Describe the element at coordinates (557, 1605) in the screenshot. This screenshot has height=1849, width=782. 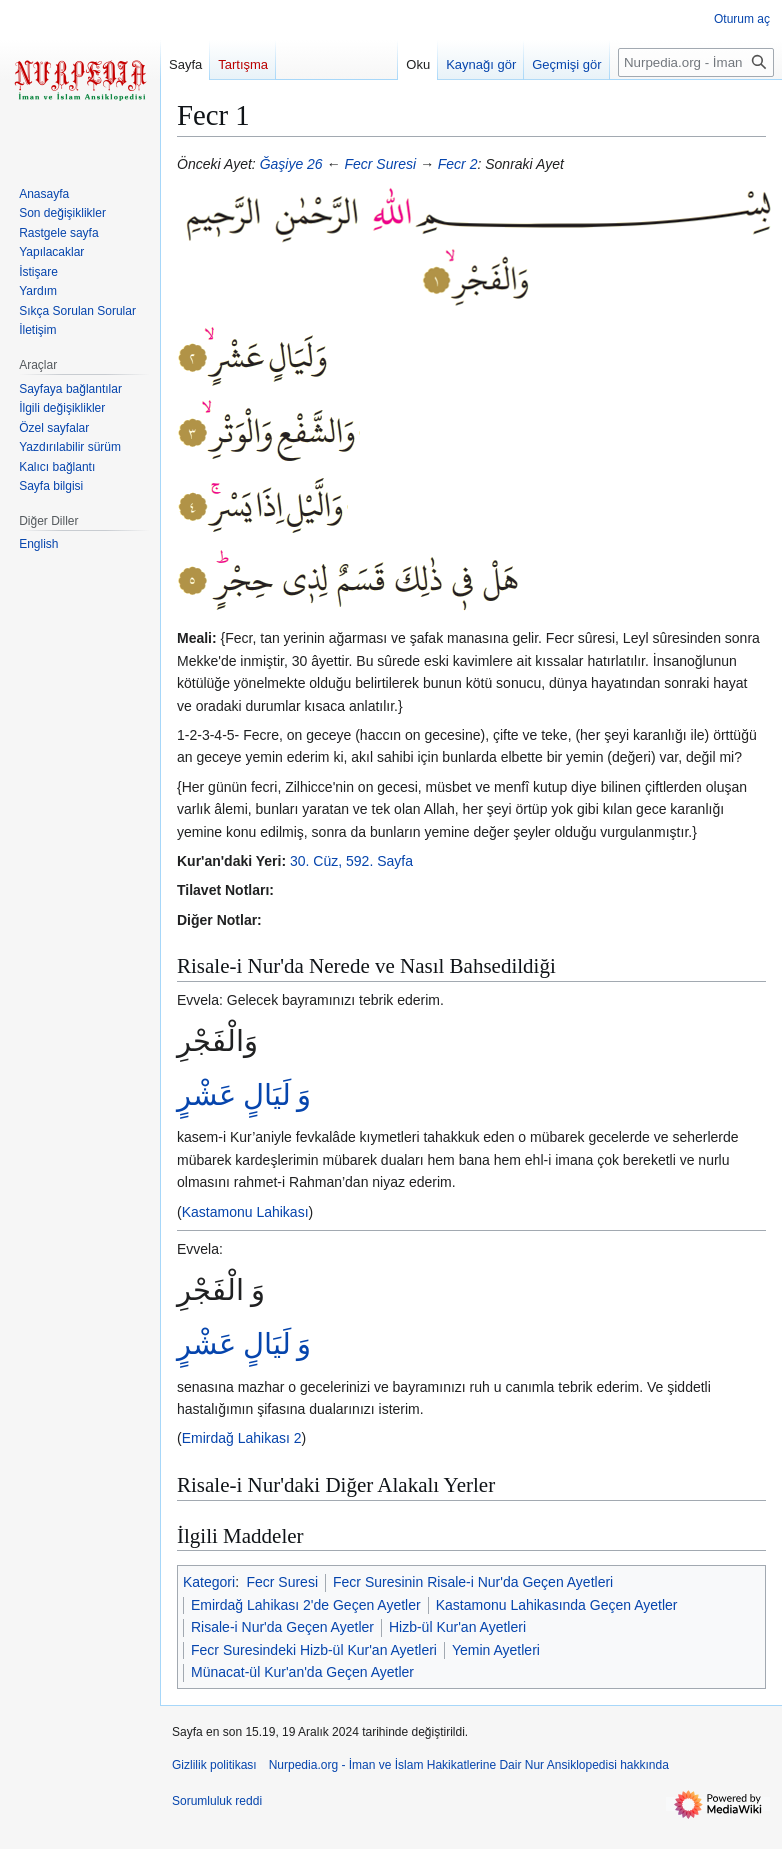
I see `Kastamonu Lahikasında Geçen Ayetler` at that location.